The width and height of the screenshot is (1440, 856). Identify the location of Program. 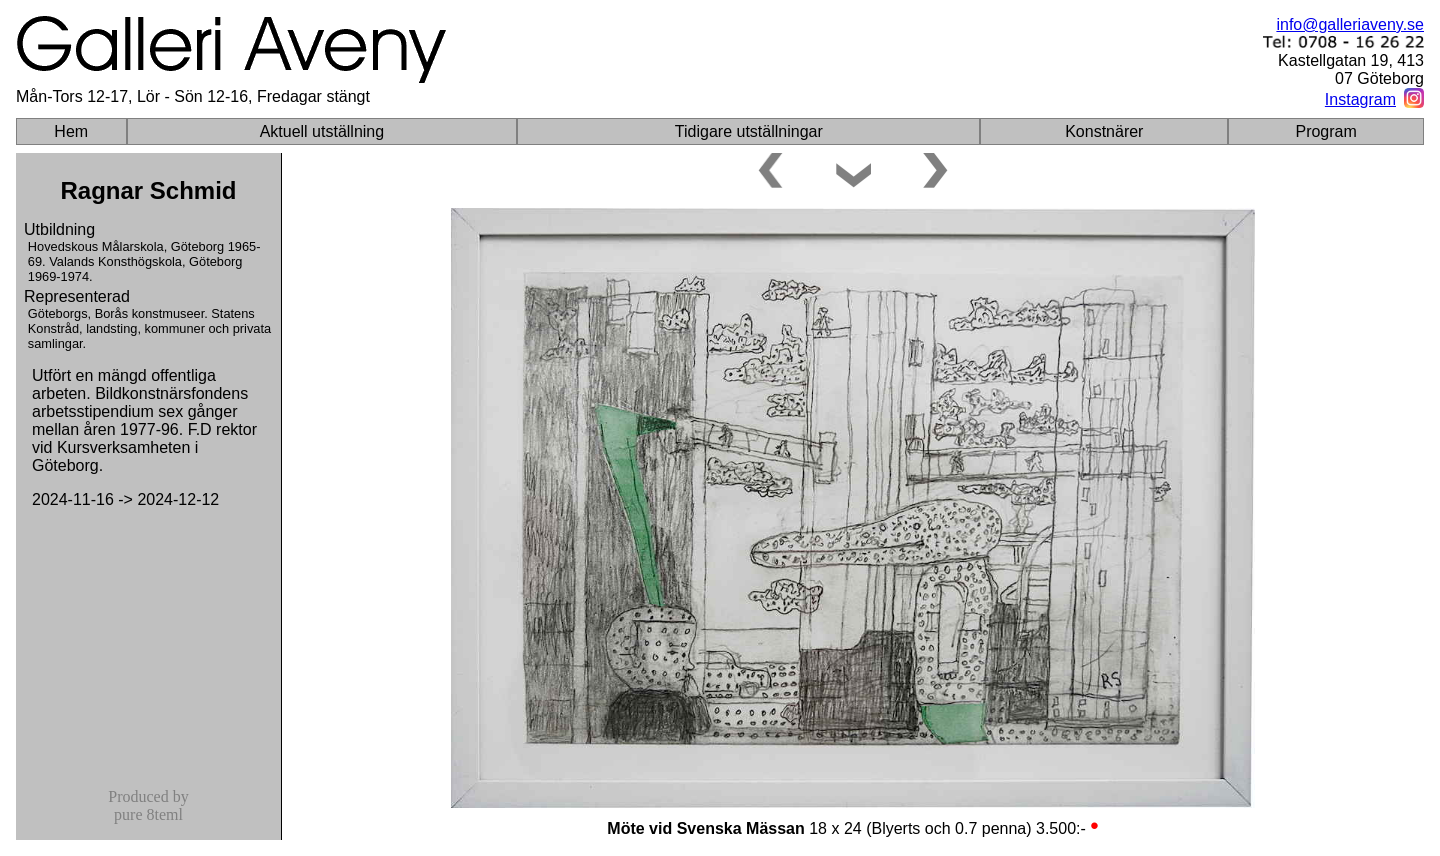
(1325, 131).